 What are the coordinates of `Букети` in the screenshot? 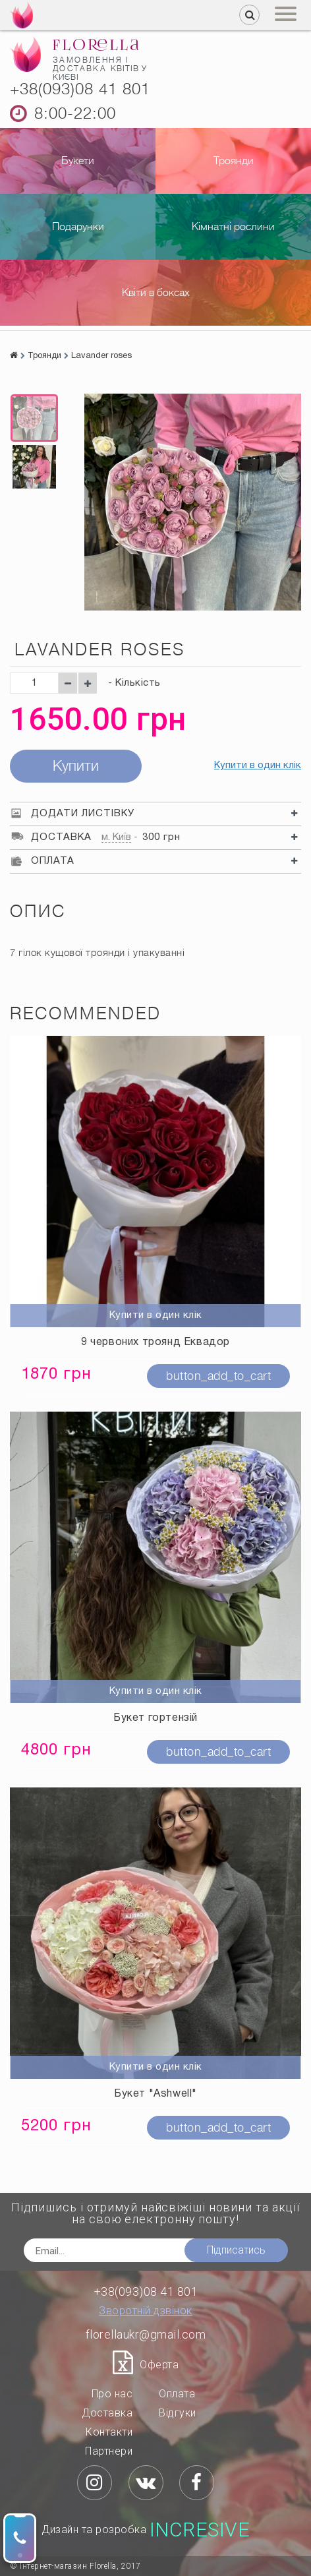 It's located at (77, 161).